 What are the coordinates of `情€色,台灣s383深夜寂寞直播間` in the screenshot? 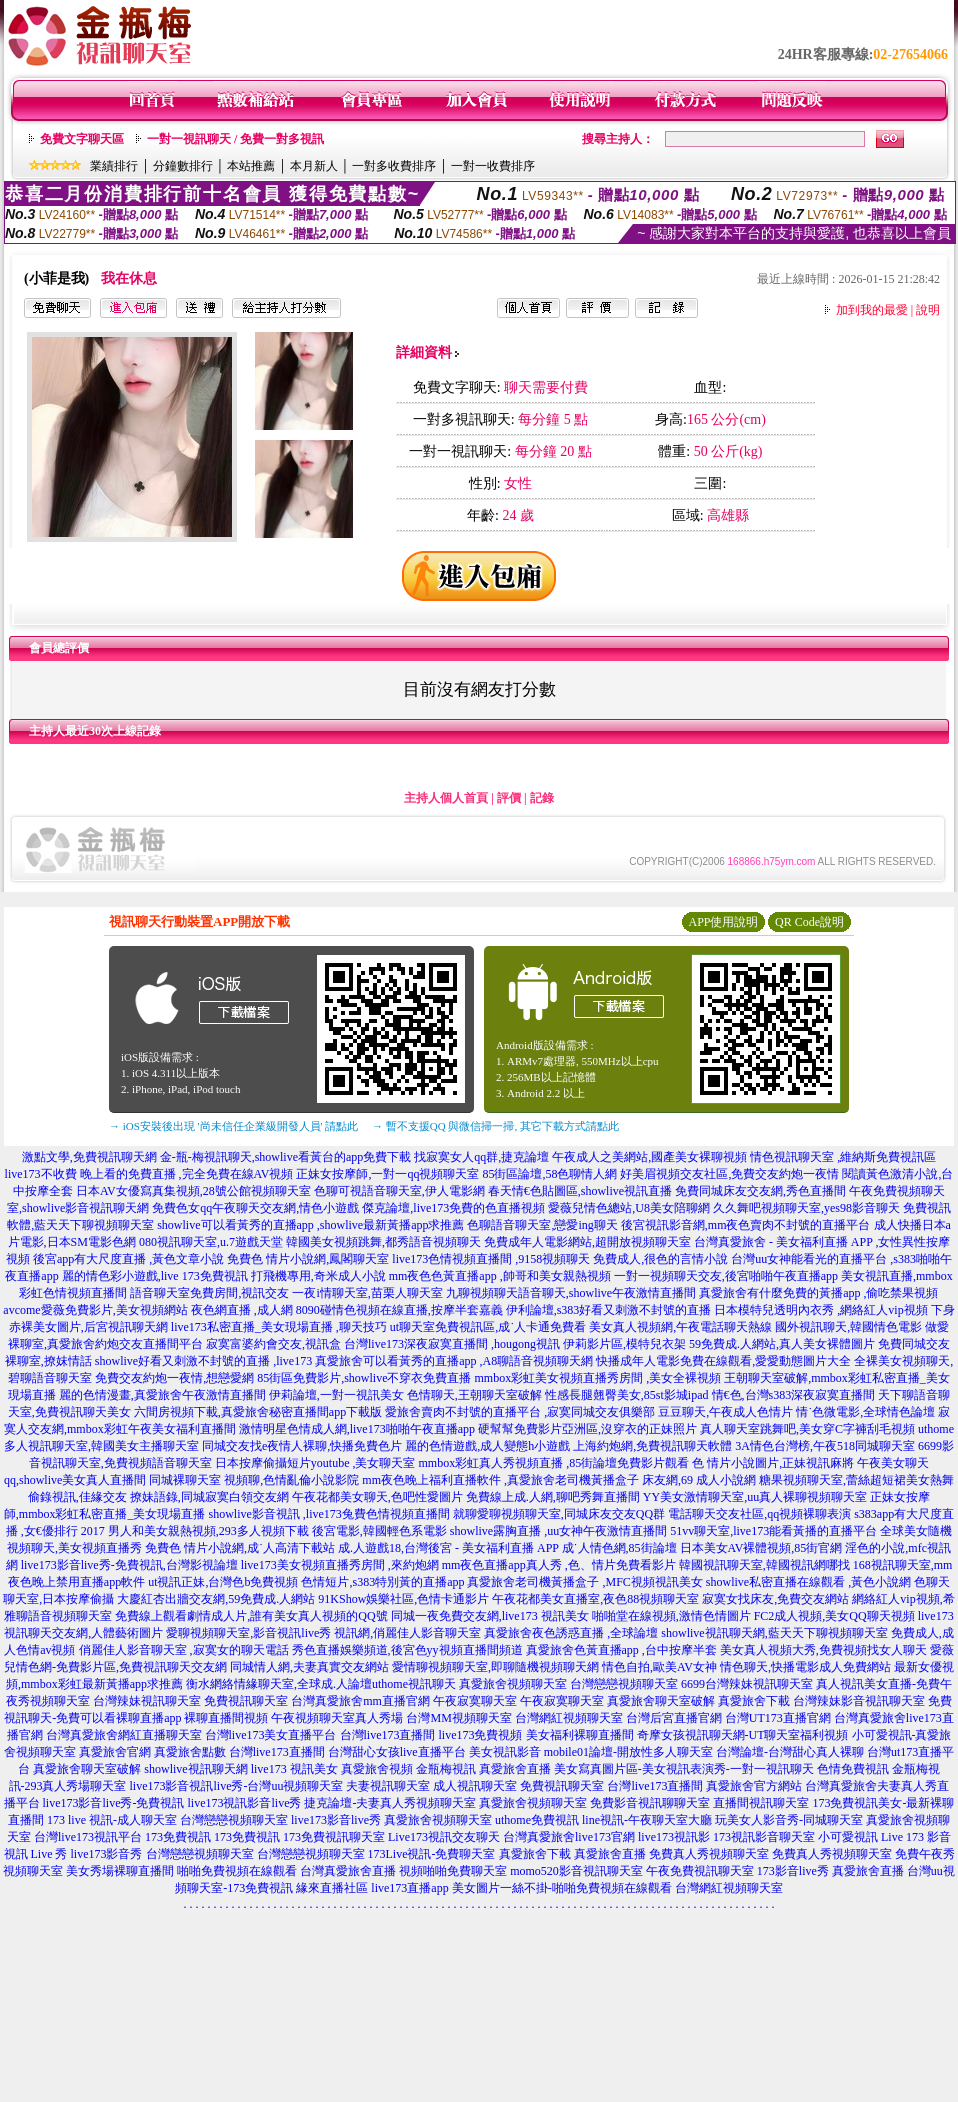 It's located at (794, 1395).